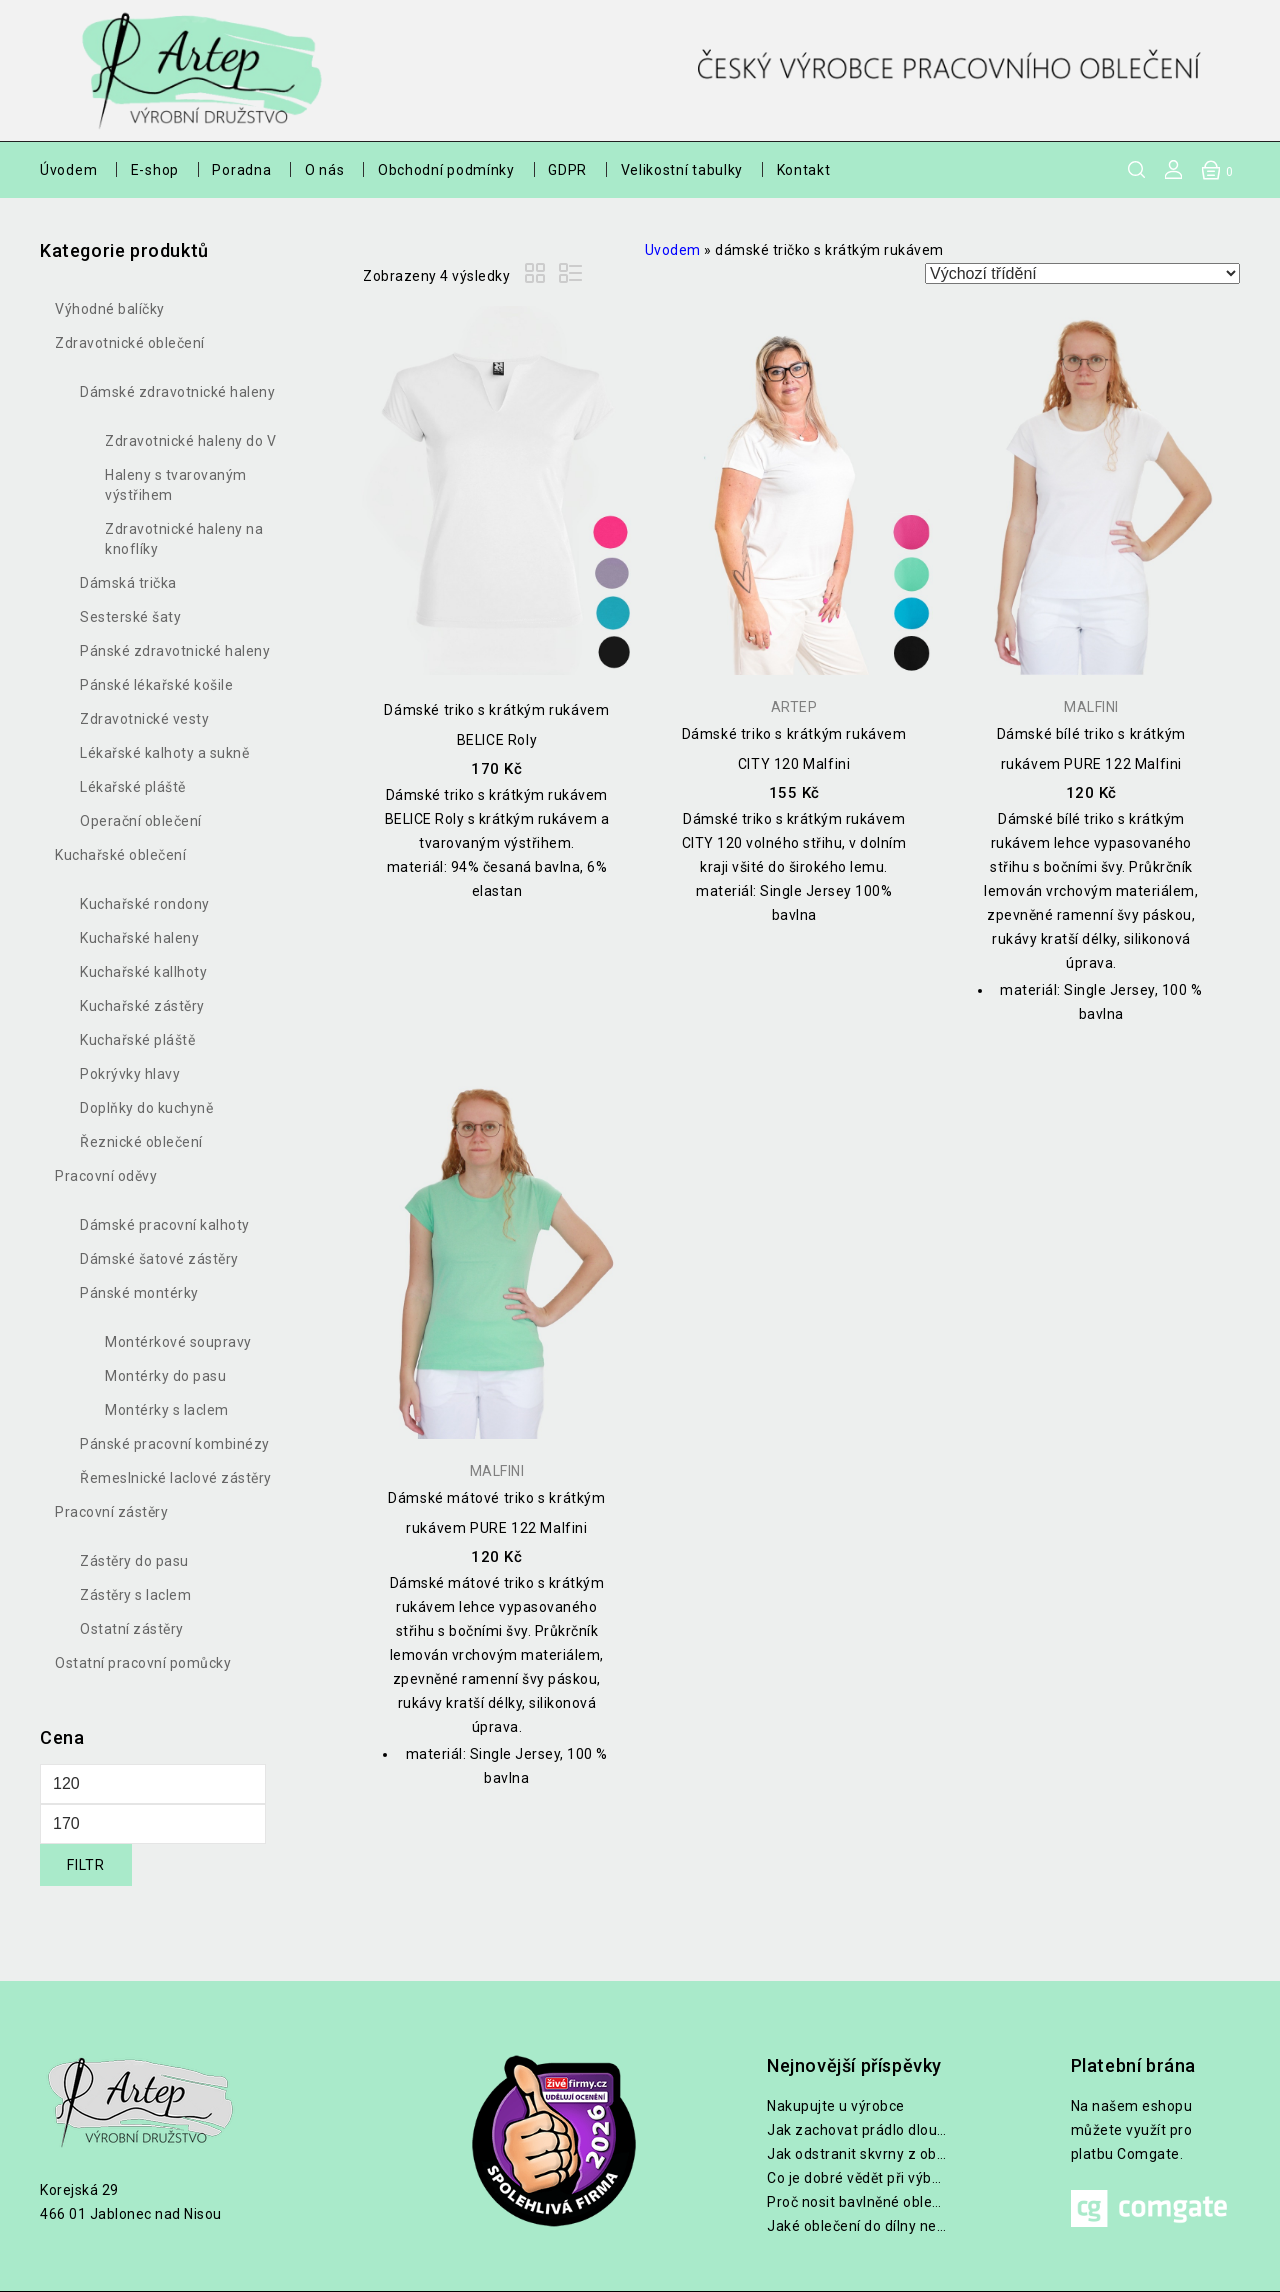 The width and height of the screenshot is (1280, 2292). What do you see at coordinates (159, 1259) in the screenshot?
I see `Dámské šatové zástěry` at bounding box center [159, 1259].